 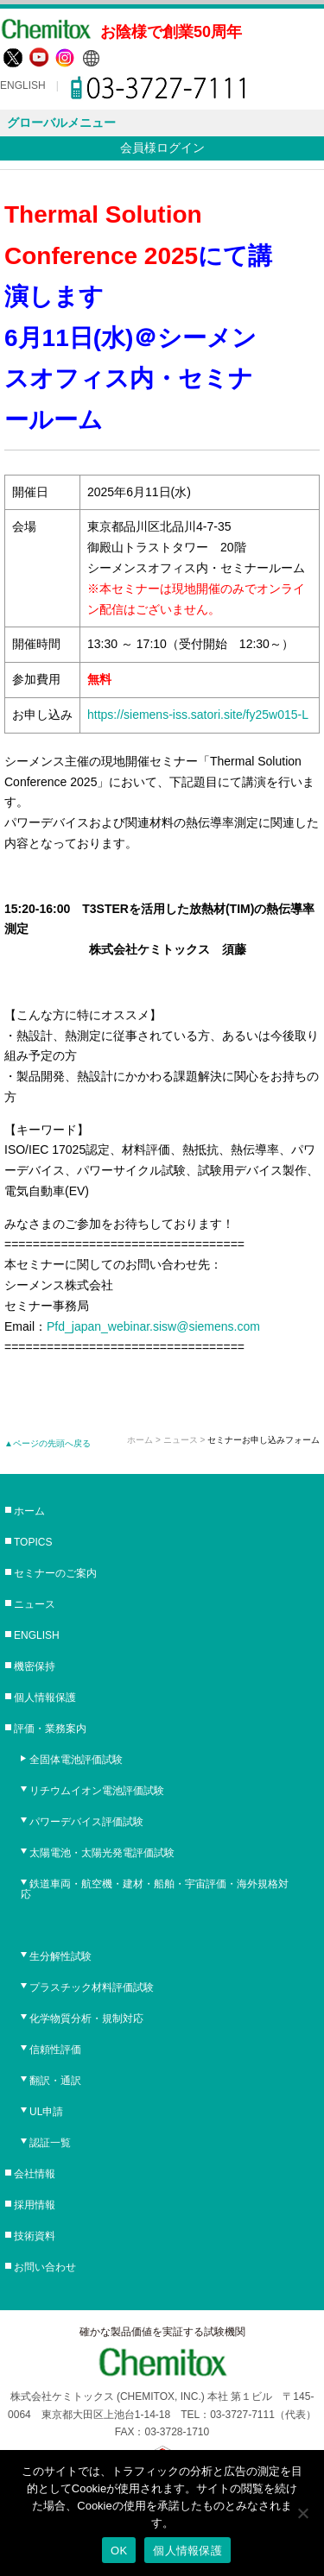 What do you see at coordinates (55, 1573) in the screenshot?
I see `セミナーのご案内` at bounding box center [55, 1573].